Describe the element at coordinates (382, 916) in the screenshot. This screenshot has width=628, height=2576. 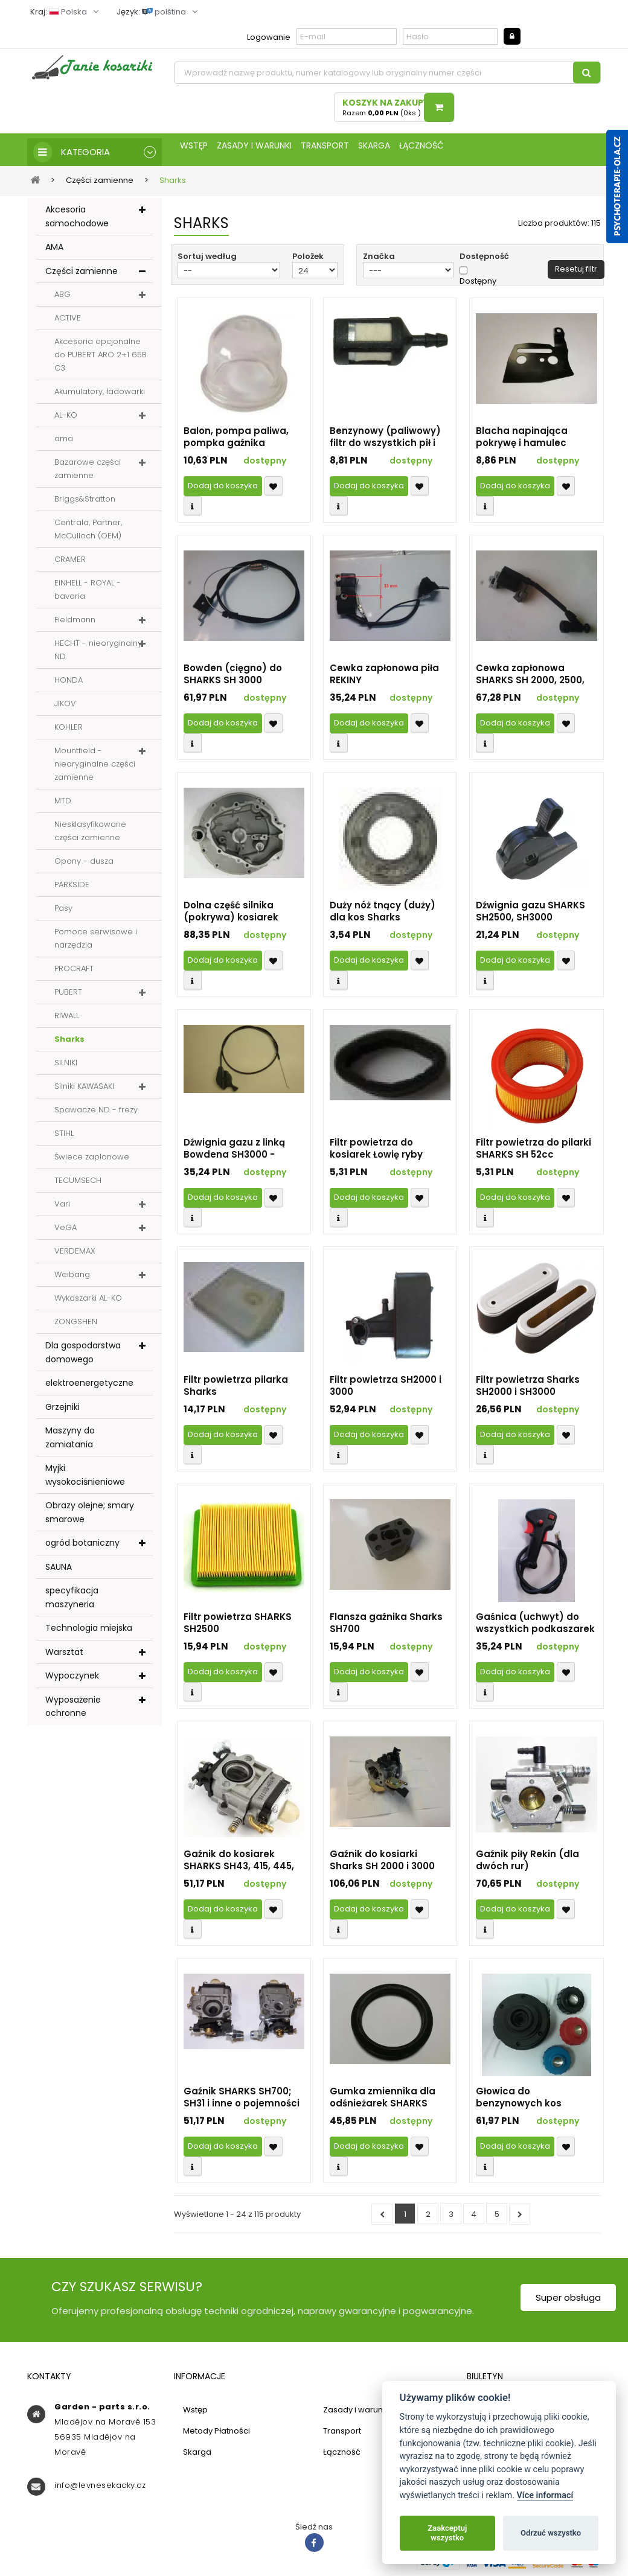
I see `Duży nóż tnący (duży) dla kos Sharks` at that location.